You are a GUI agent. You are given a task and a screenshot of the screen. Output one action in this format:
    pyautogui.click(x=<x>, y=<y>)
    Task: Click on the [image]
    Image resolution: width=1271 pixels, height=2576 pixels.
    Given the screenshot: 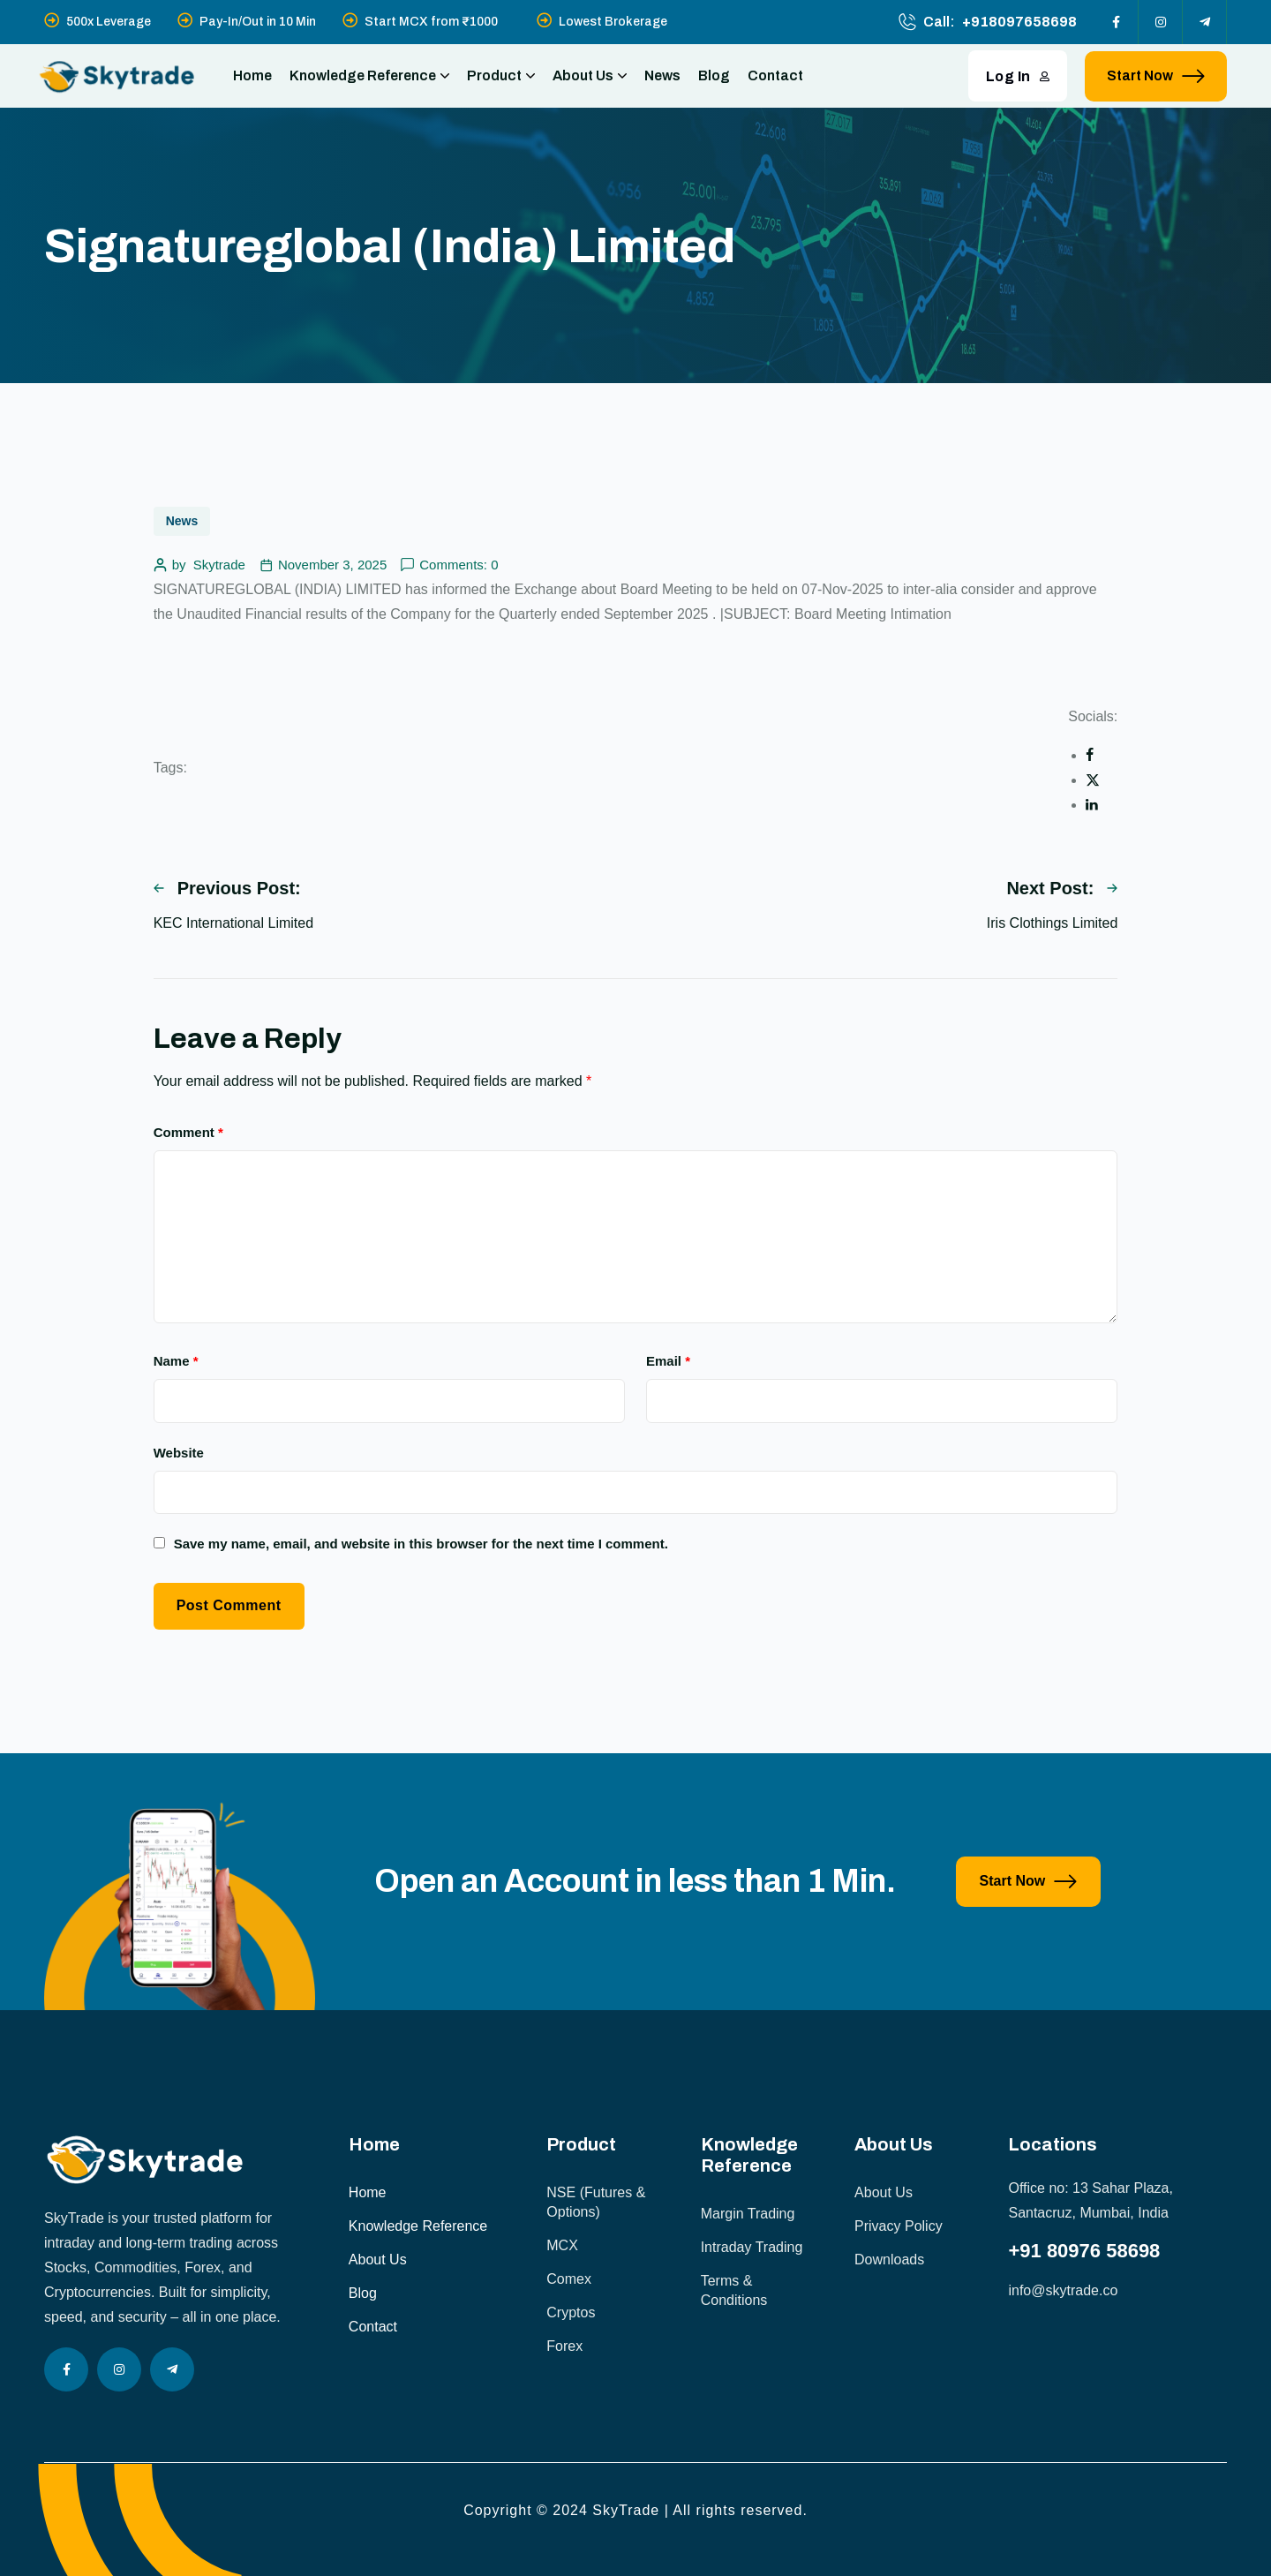 What is the action you would take?
    pyautogui.click(x=179, y=2005)
    